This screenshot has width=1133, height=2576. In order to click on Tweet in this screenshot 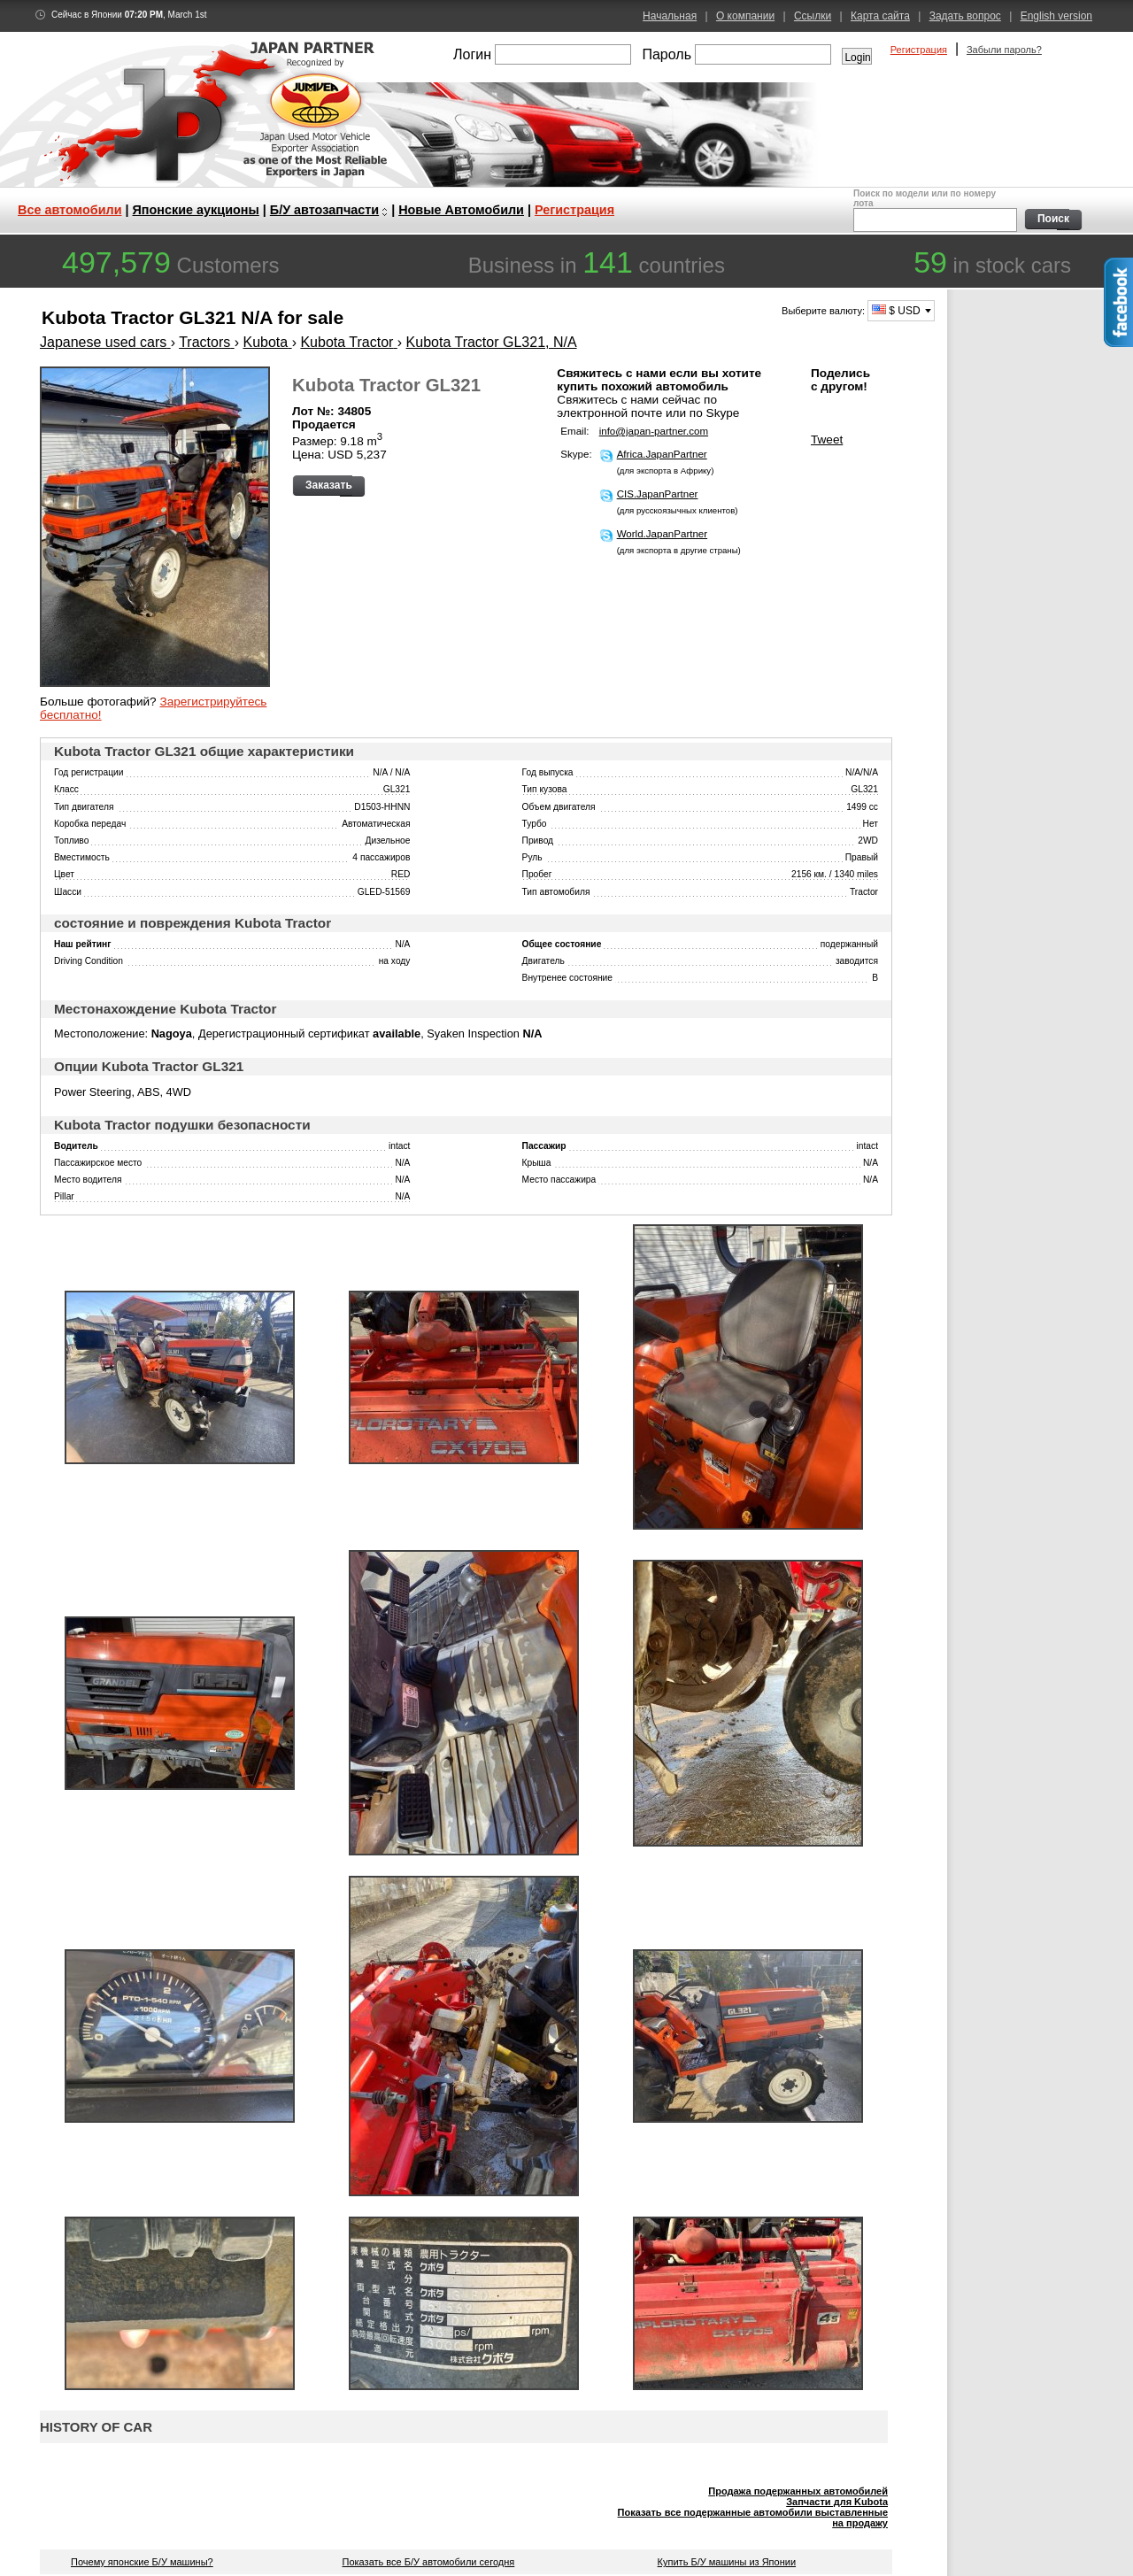, I will do `click(827, 439)`.